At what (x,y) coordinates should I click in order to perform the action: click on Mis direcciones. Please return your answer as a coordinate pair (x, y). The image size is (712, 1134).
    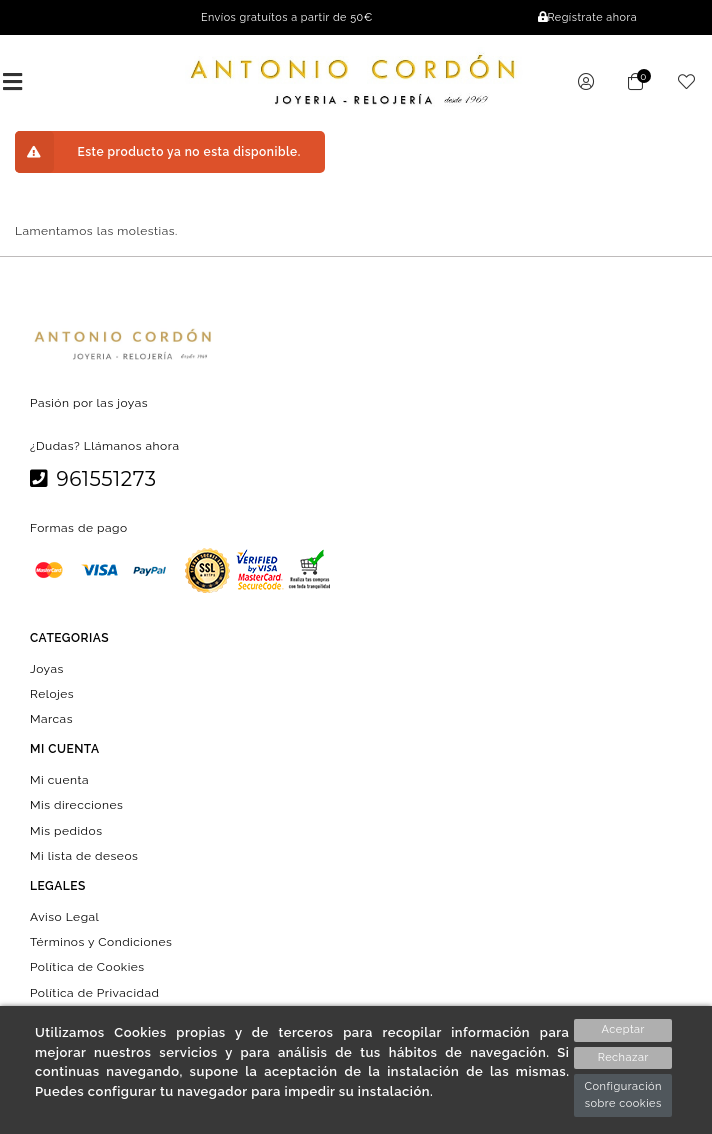
    Looking at the image, I should click on (76, 805).